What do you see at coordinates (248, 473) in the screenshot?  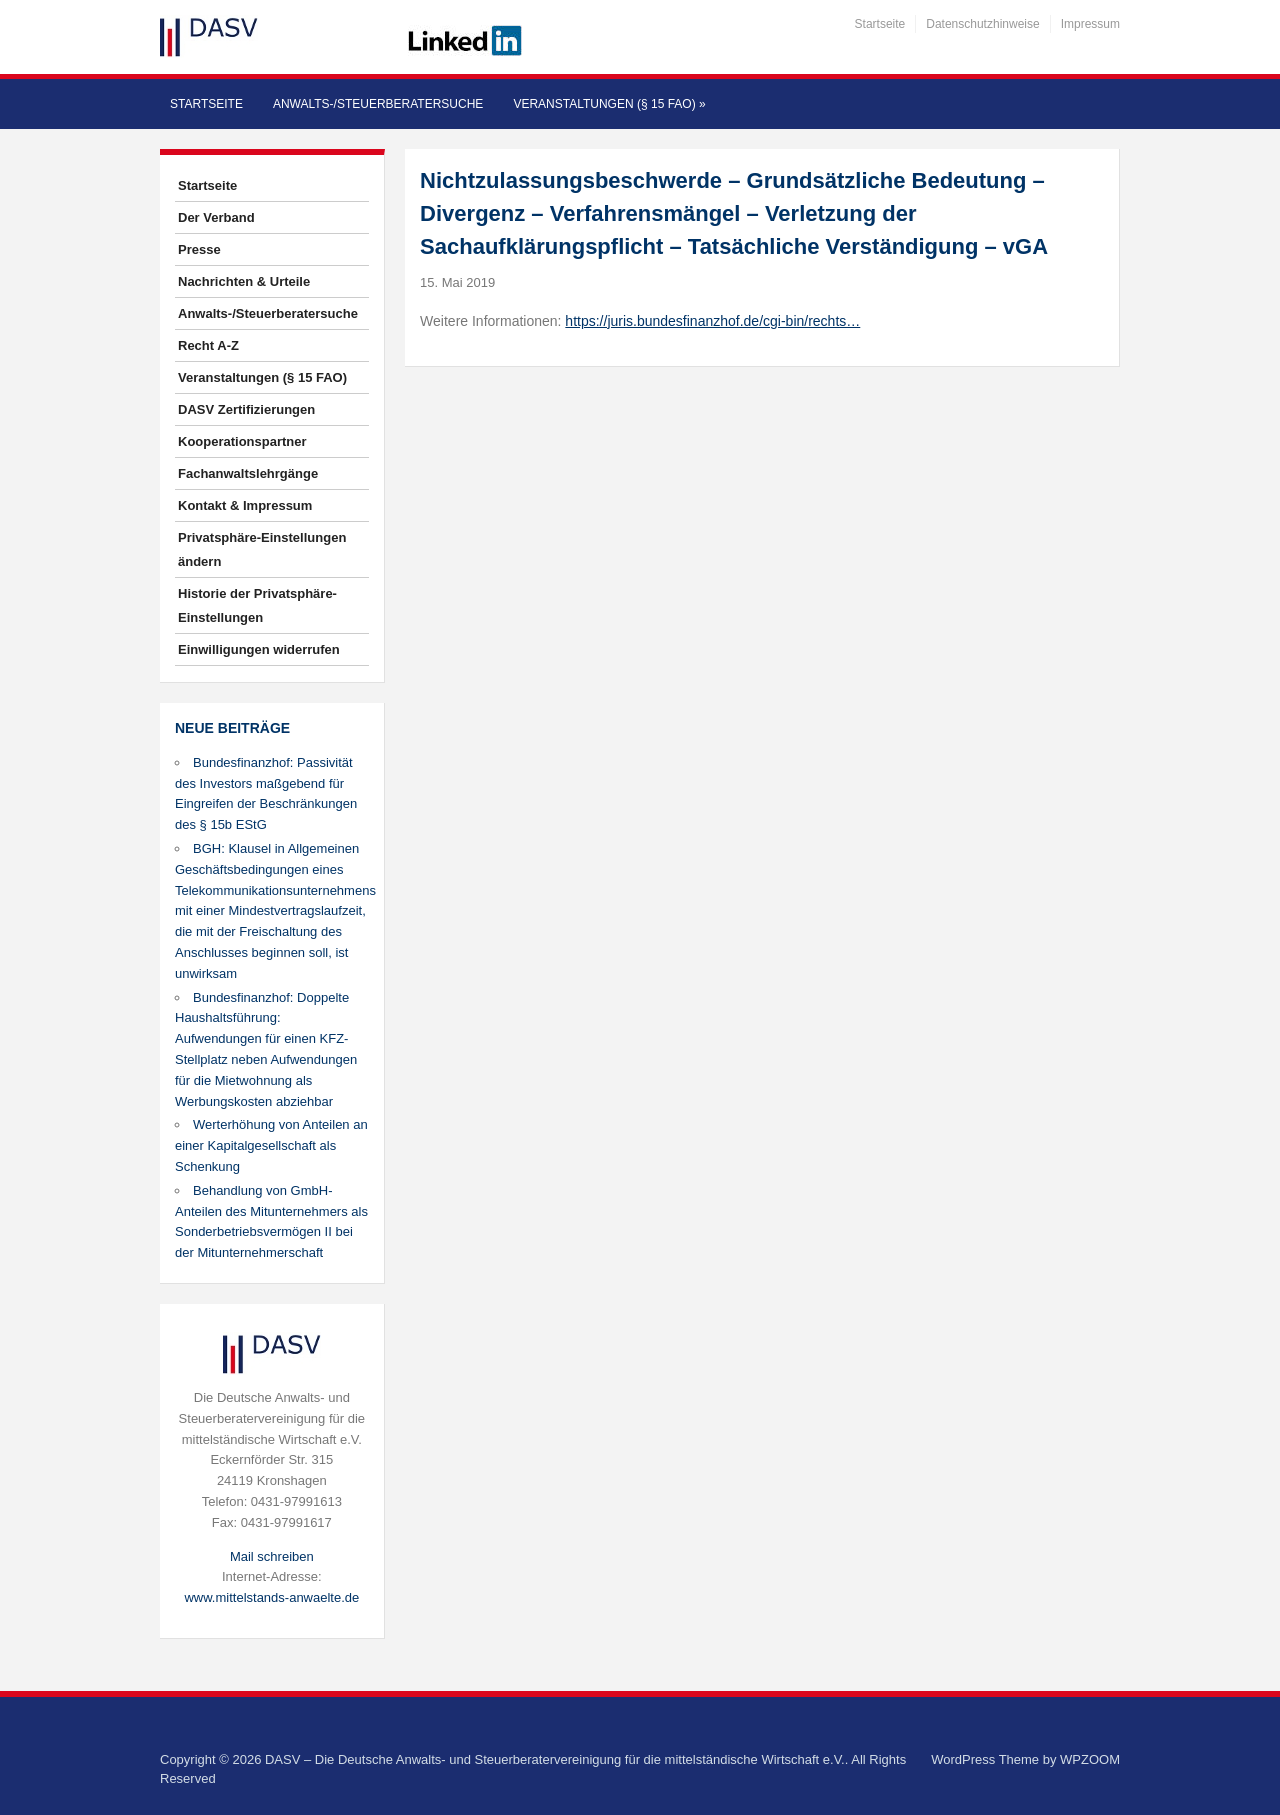 I see `Fachanwaltslehrgänge` at bounding box center [248, 473].